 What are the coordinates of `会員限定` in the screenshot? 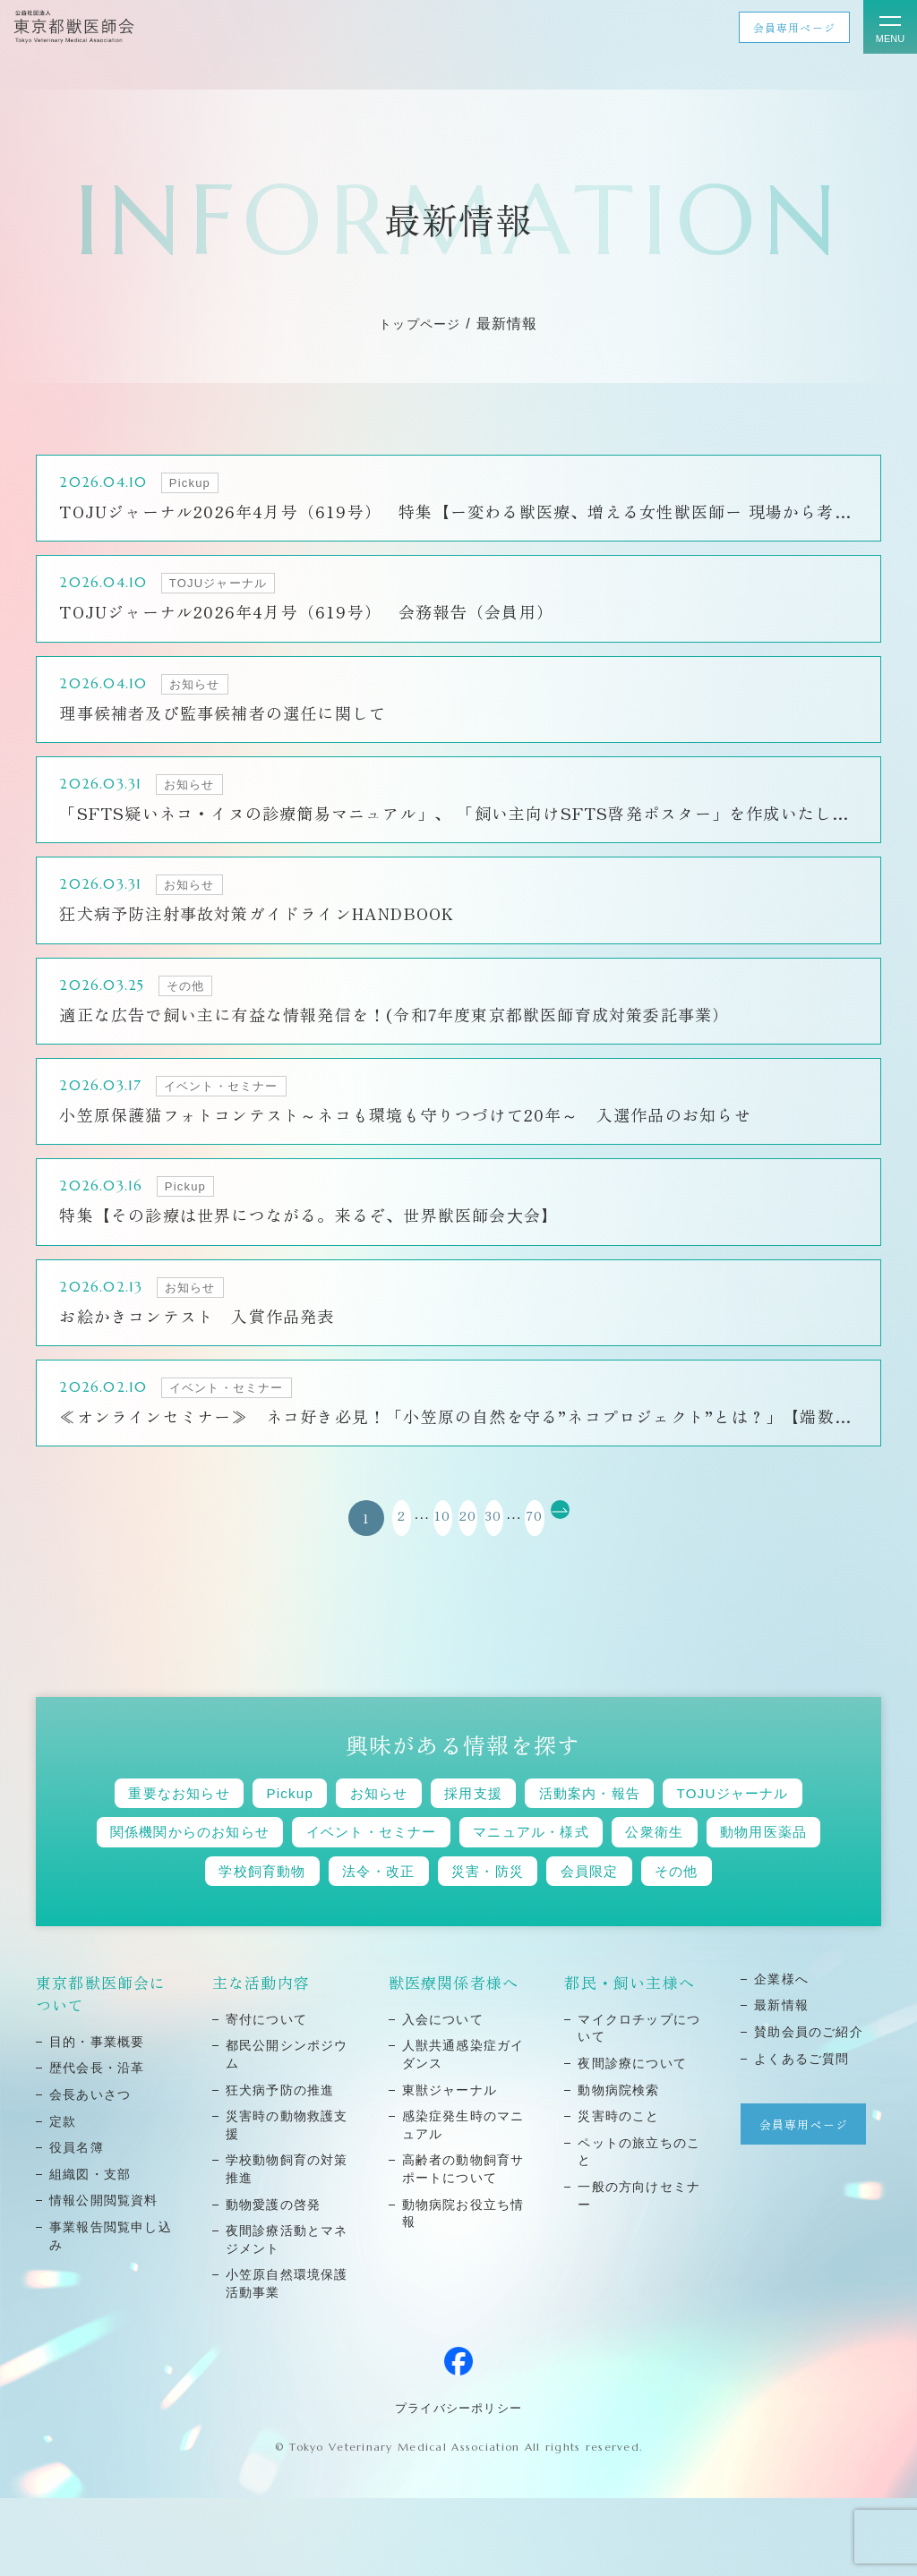 It's located at (783, 1905).